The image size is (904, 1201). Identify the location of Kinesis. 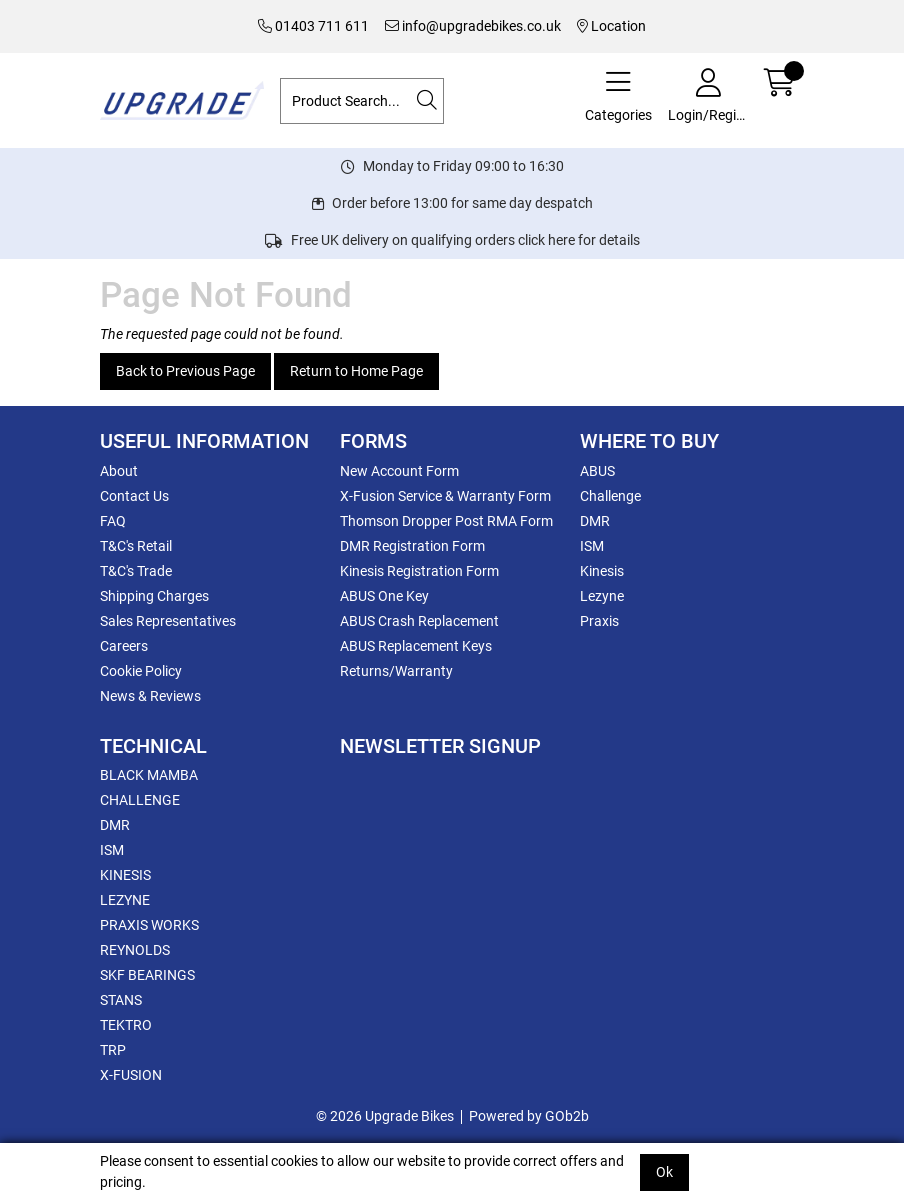
(602, 571).